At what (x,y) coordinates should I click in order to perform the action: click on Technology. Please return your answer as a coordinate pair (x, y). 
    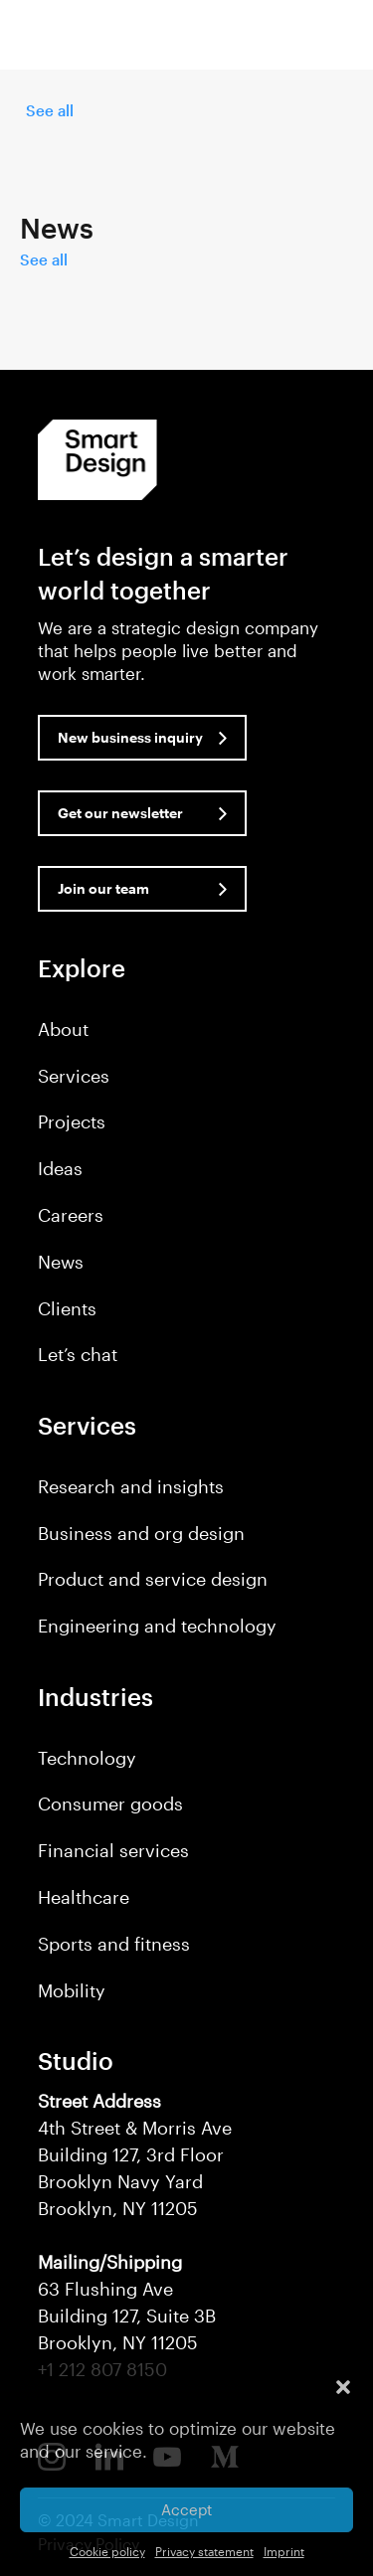
    Looking at the image, I should click on (87, 1758).